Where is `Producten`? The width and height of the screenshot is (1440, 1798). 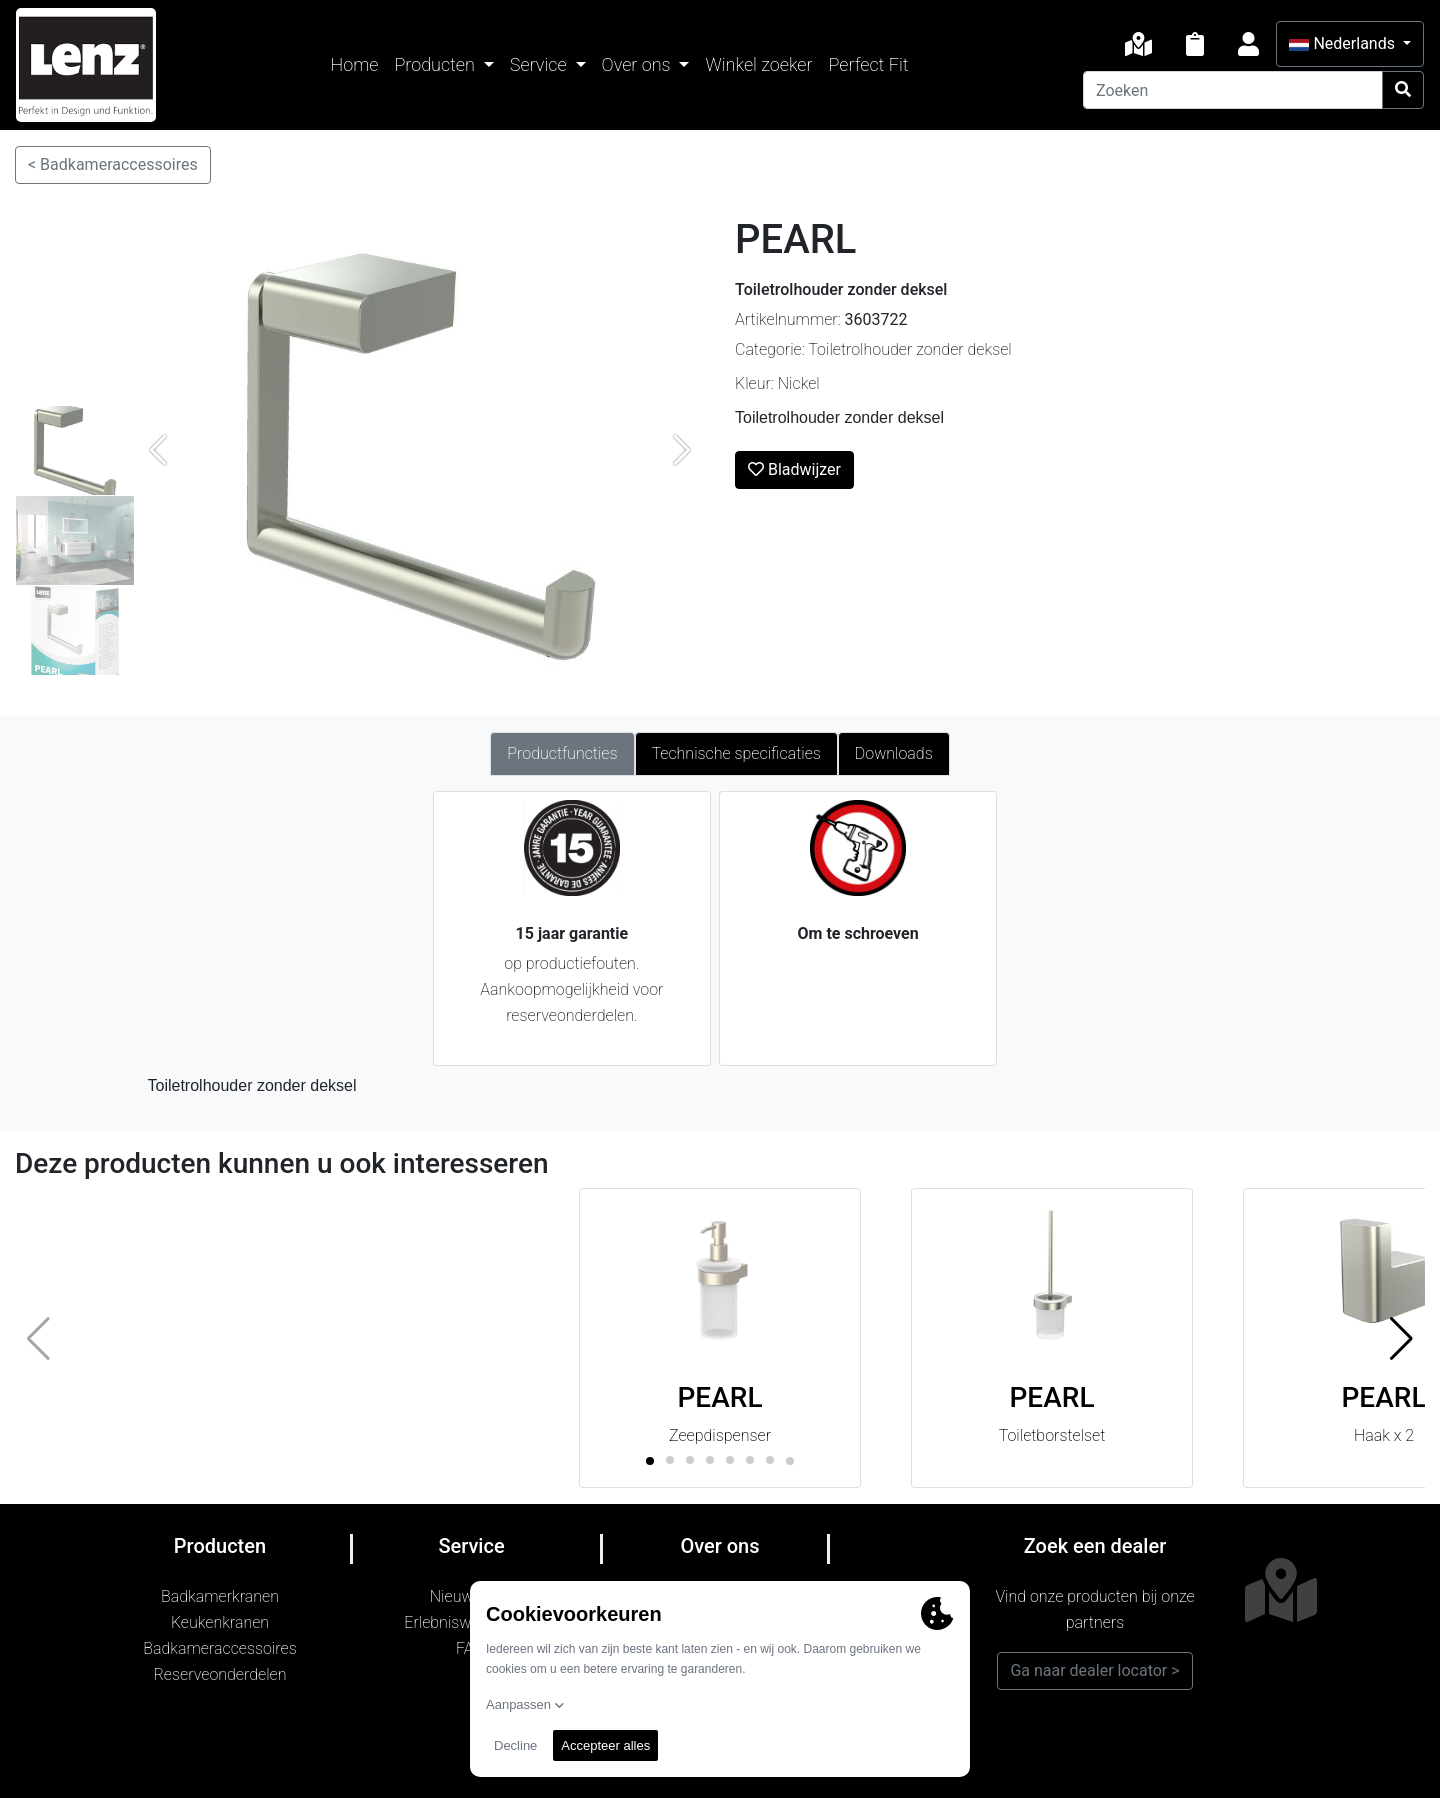 Producten is located at coordinates (436, 64).